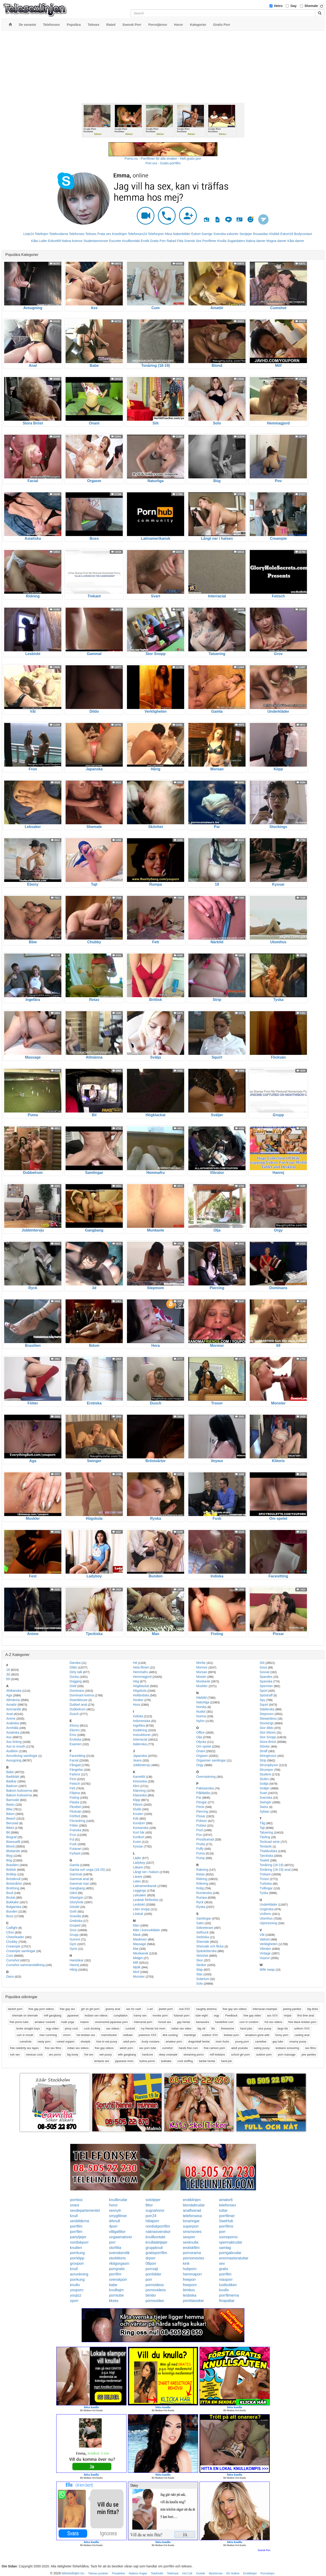  I want to click on gratisporrfilm, so click(156, 2253).